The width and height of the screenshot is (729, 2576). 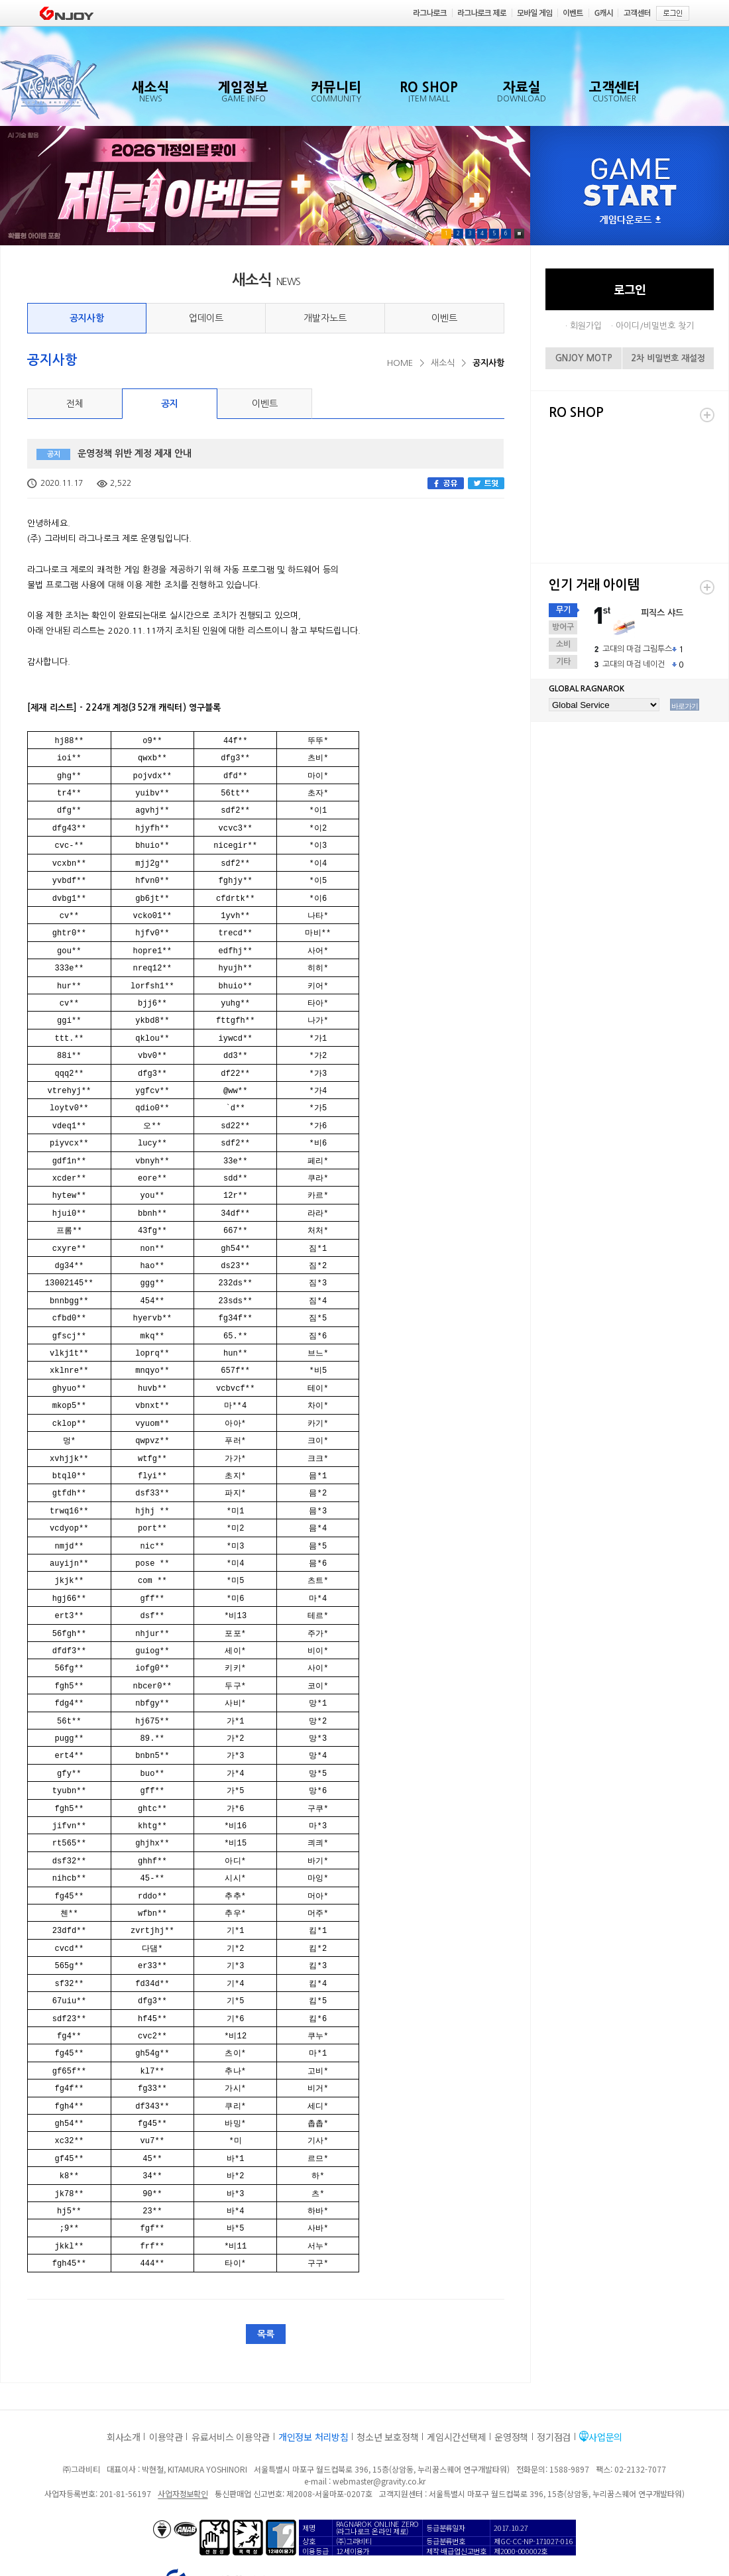 I want to click on 회원가입, so click(x=586, y=326).